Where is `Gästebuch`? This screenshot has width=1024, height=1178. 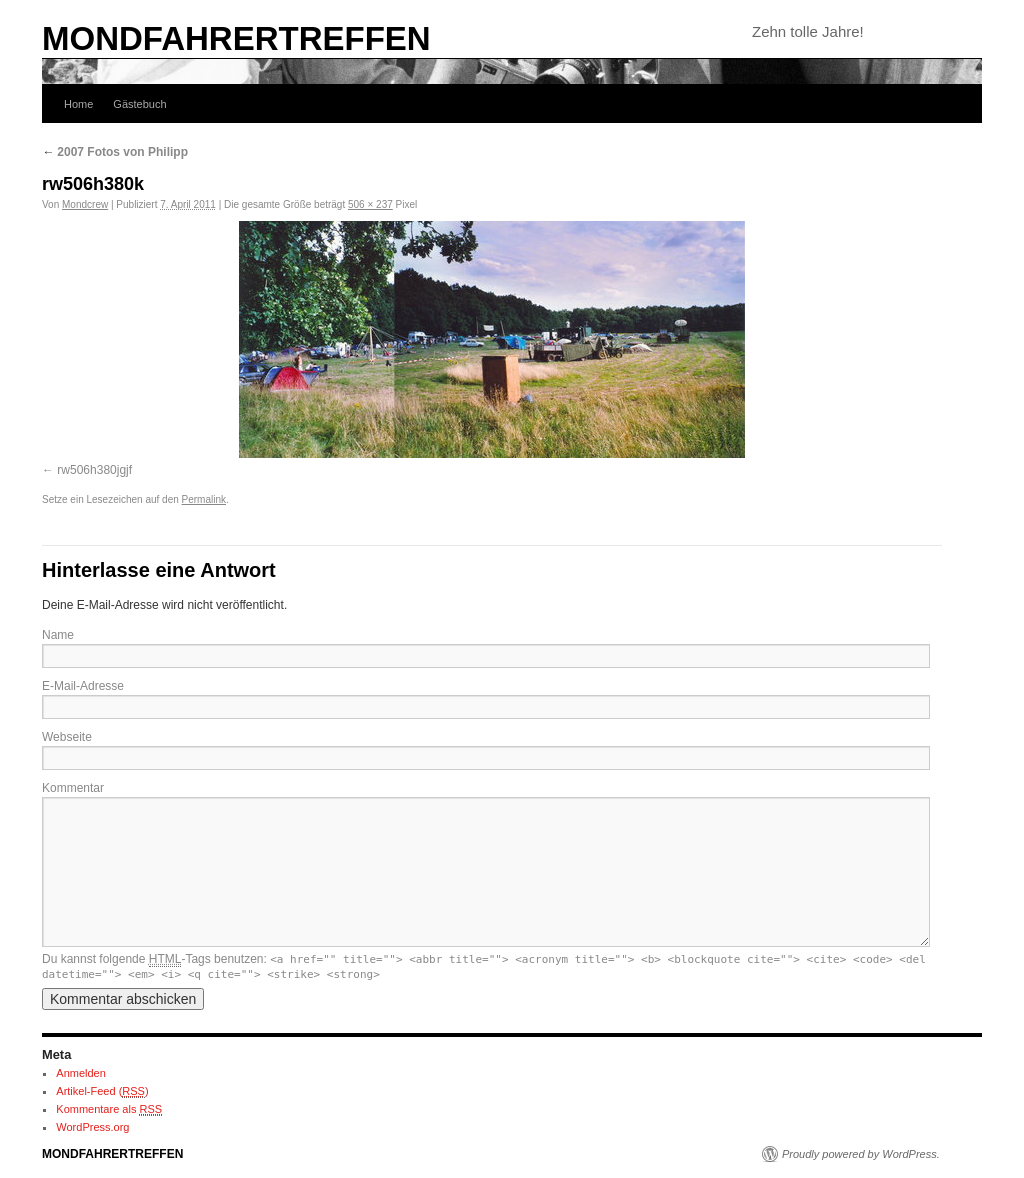
Gästebuch is located at coordinates (139, 104).